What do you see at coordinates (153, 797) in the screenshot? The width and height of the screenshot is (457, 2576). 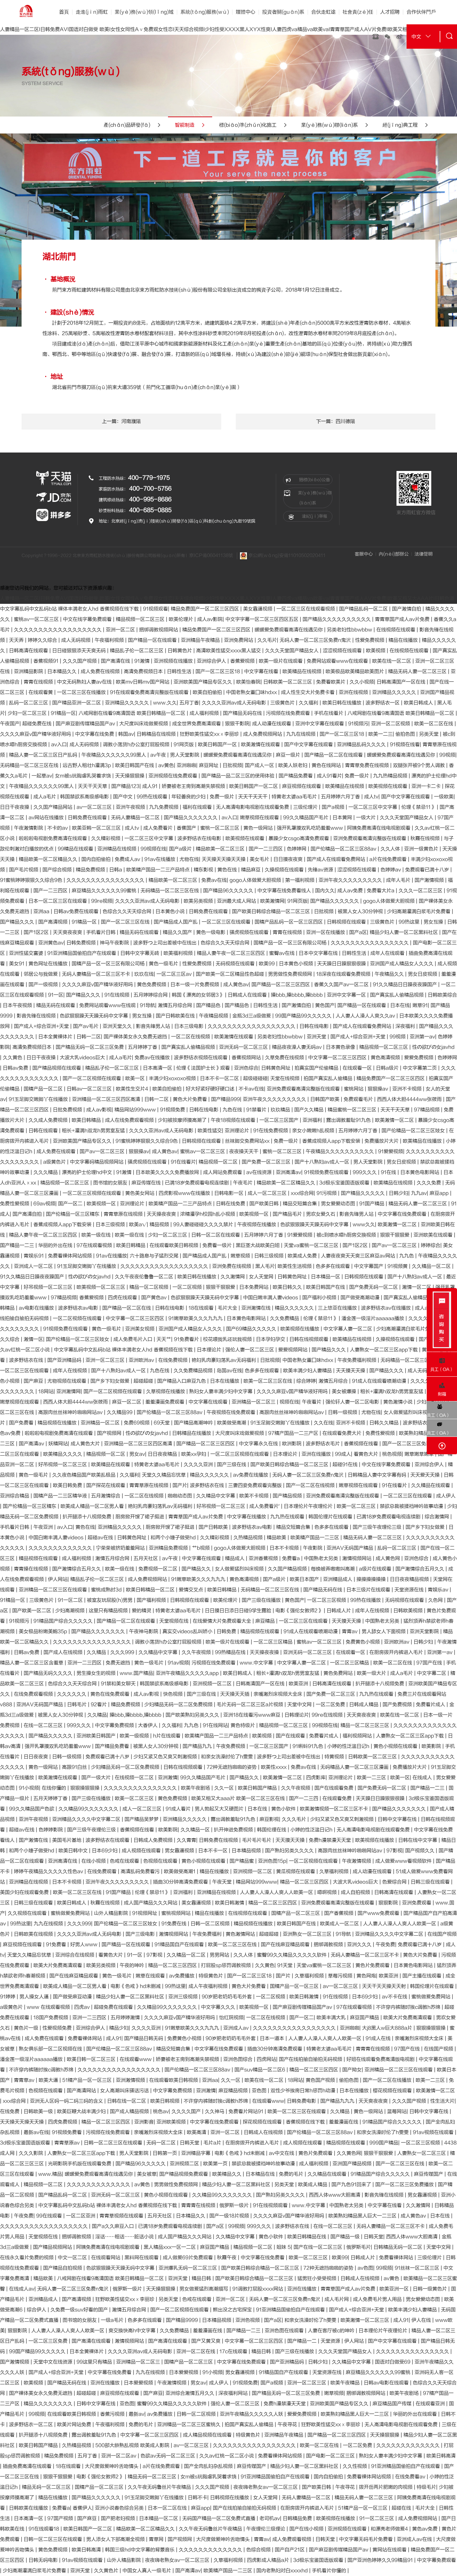 I see `99热在线观看` at bounding box center [153, 797].